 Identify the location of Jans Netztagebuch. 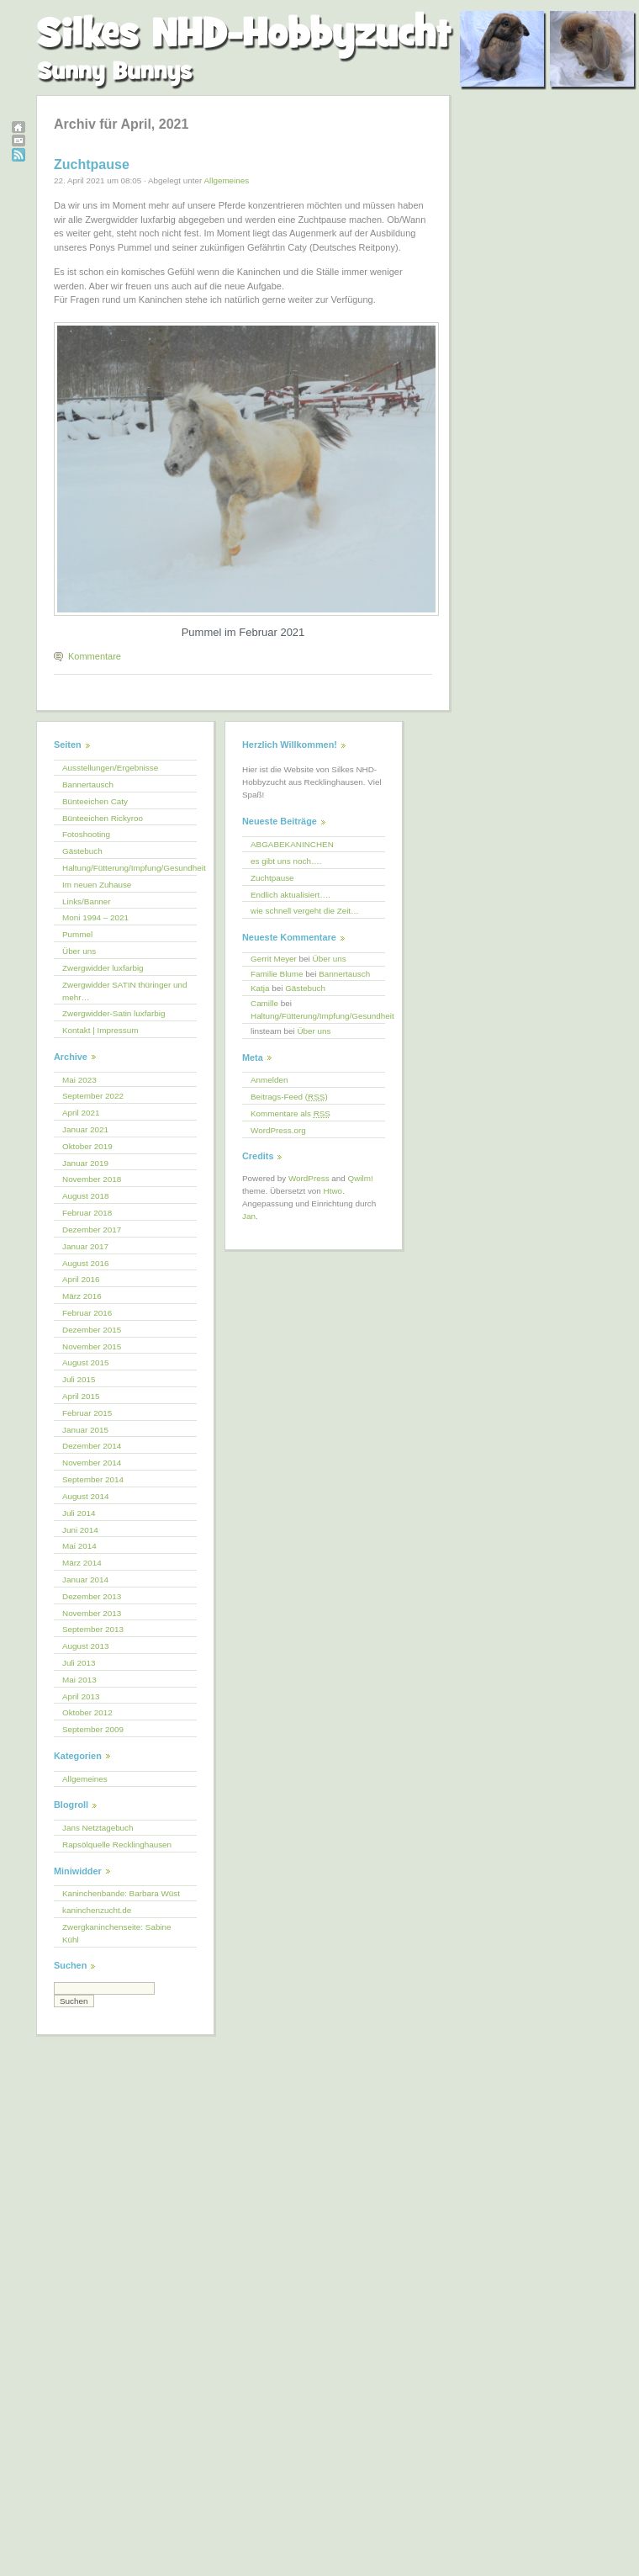
(98, 1827).